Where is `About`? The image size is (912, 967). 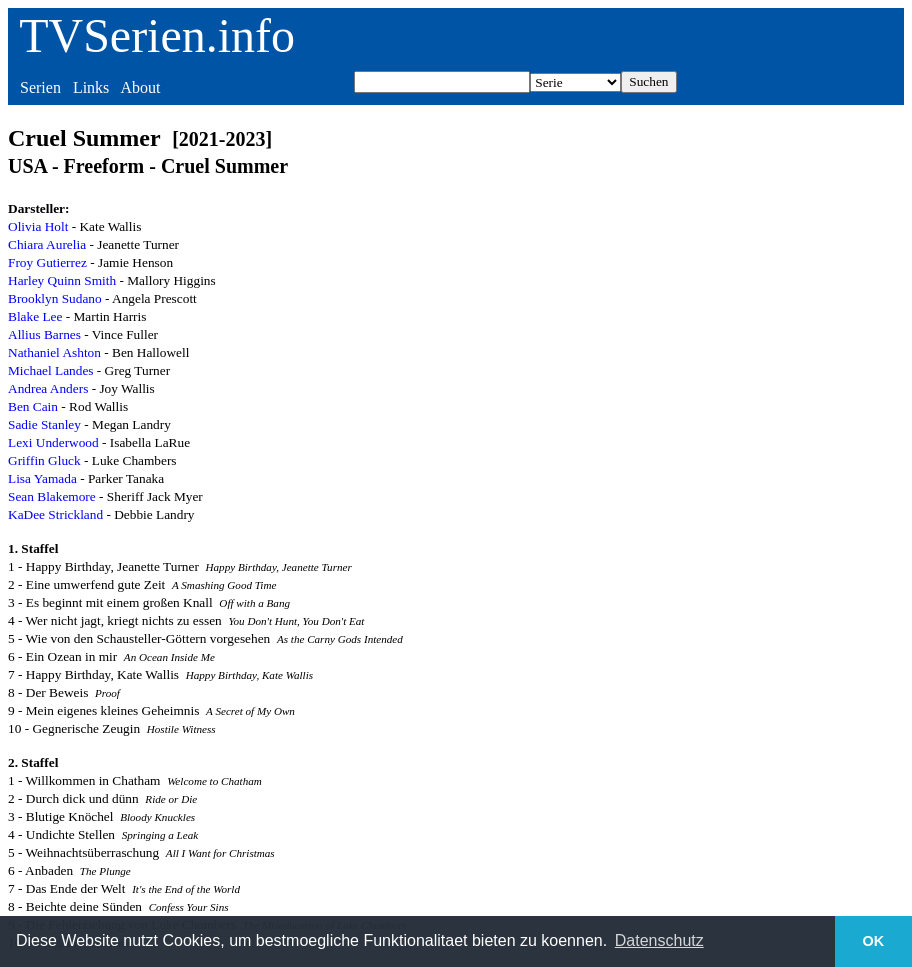
About is located at coordinates (140, 87).